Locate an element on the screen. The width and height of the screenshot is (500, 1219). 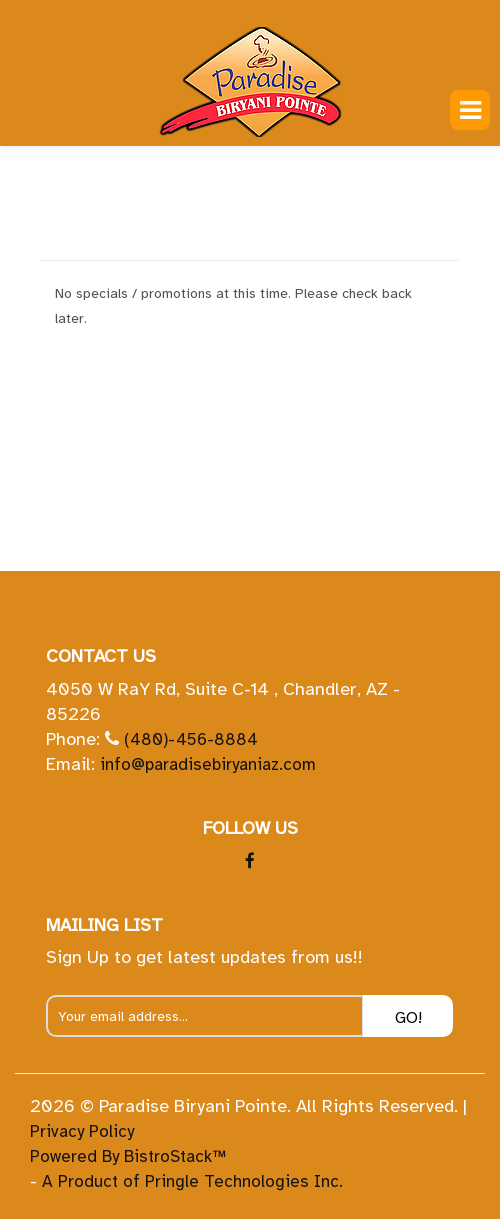
A Product of Pringle Technologies Inc. is located at coordinates (192, 1181).